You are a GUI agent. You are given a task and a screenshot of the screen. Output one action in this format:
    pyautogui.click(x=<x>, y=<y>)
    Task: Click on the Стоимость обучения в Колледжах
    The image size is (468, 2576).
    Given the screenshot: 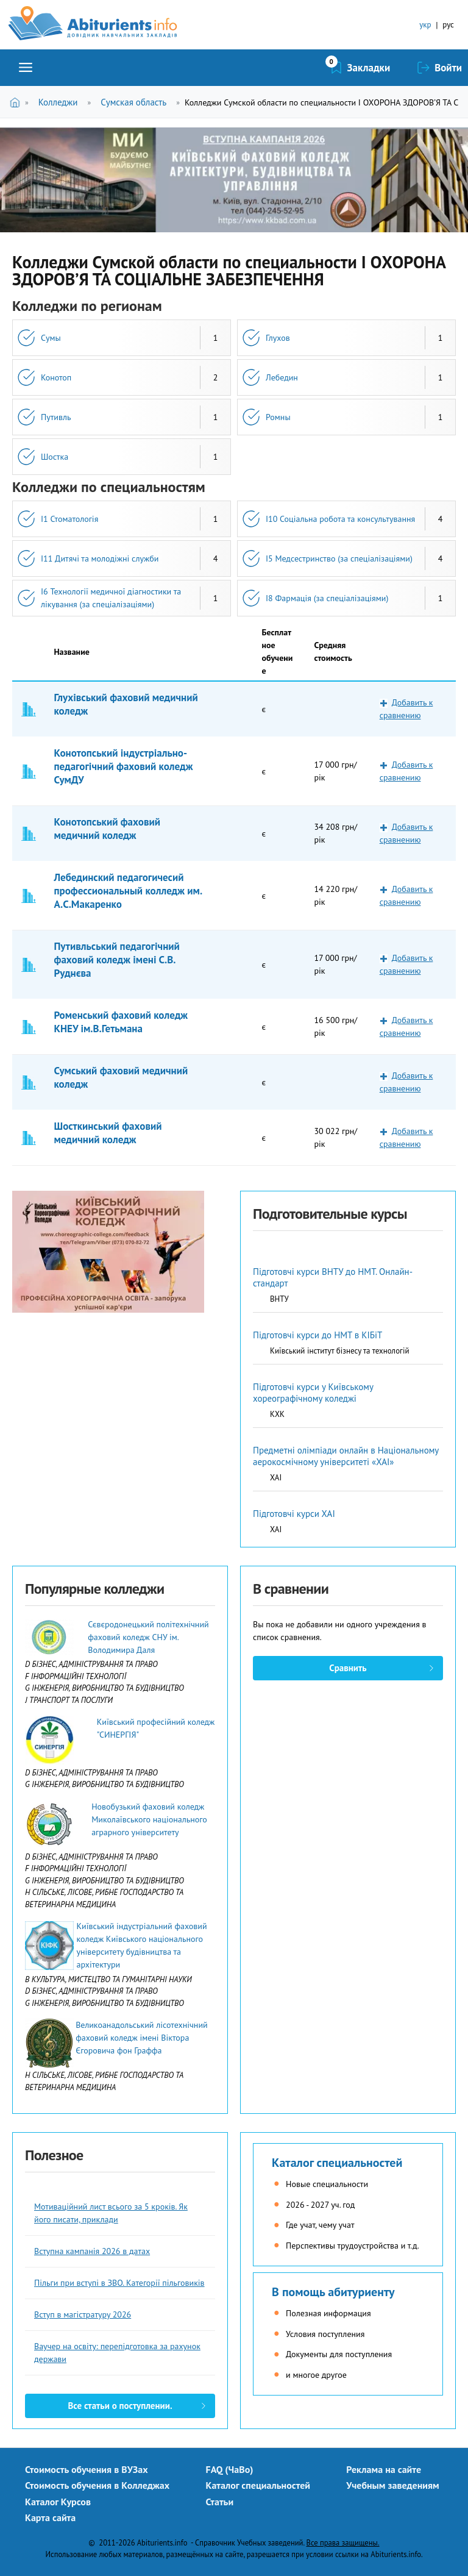 What is the action you would take?
    pyautogui.click(x=97, y=2485)
    